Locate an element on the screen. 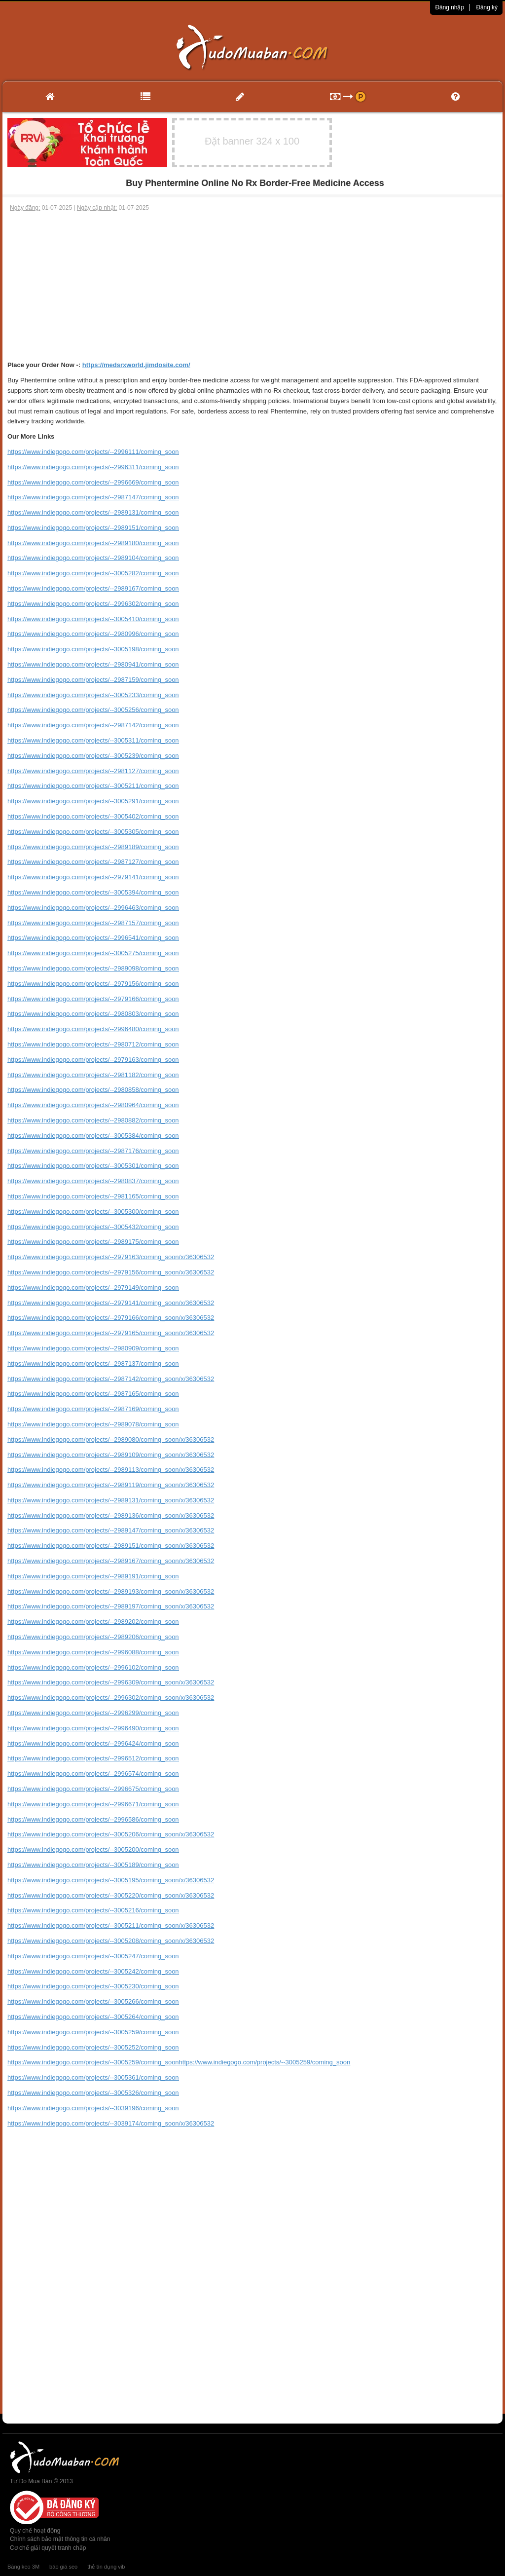 This screenshot has height=2576, width=505. https://www.indiegogo.com/projects/--2996311/coming_soon is located at coordinates (93, 467).